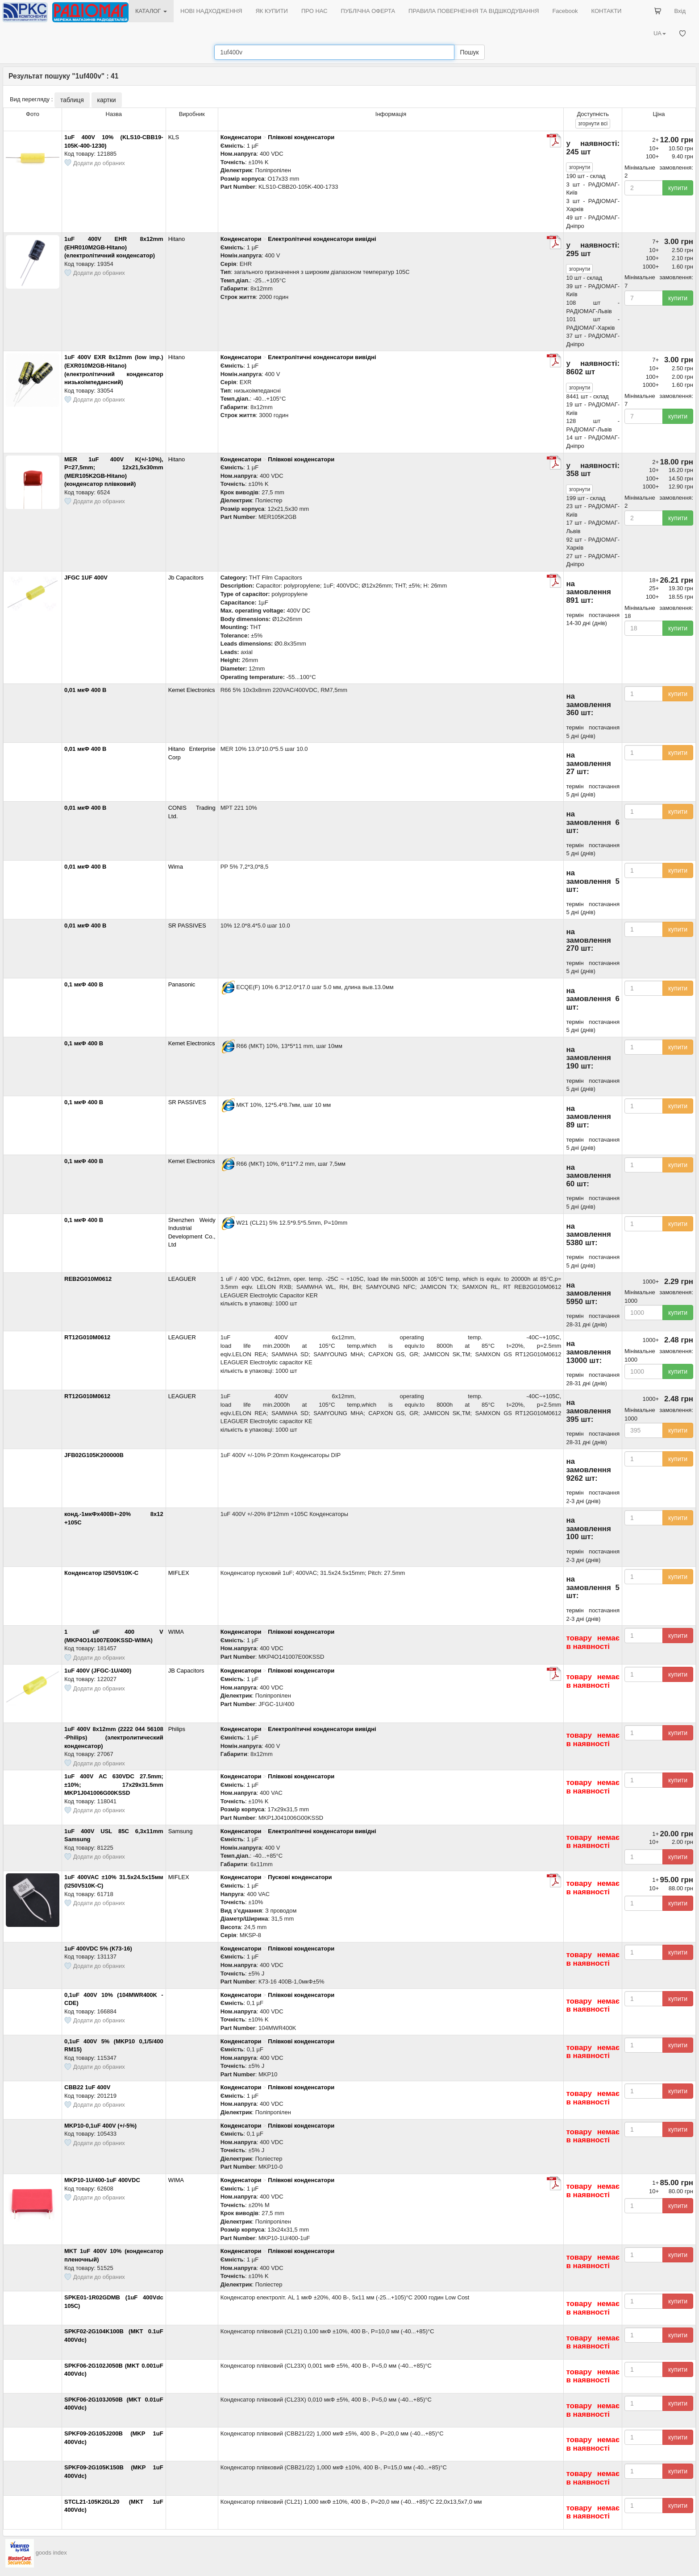 The height and width of the screenshot is (2576, 699). I want to click on Kemet Electronics, so click(191, 690).